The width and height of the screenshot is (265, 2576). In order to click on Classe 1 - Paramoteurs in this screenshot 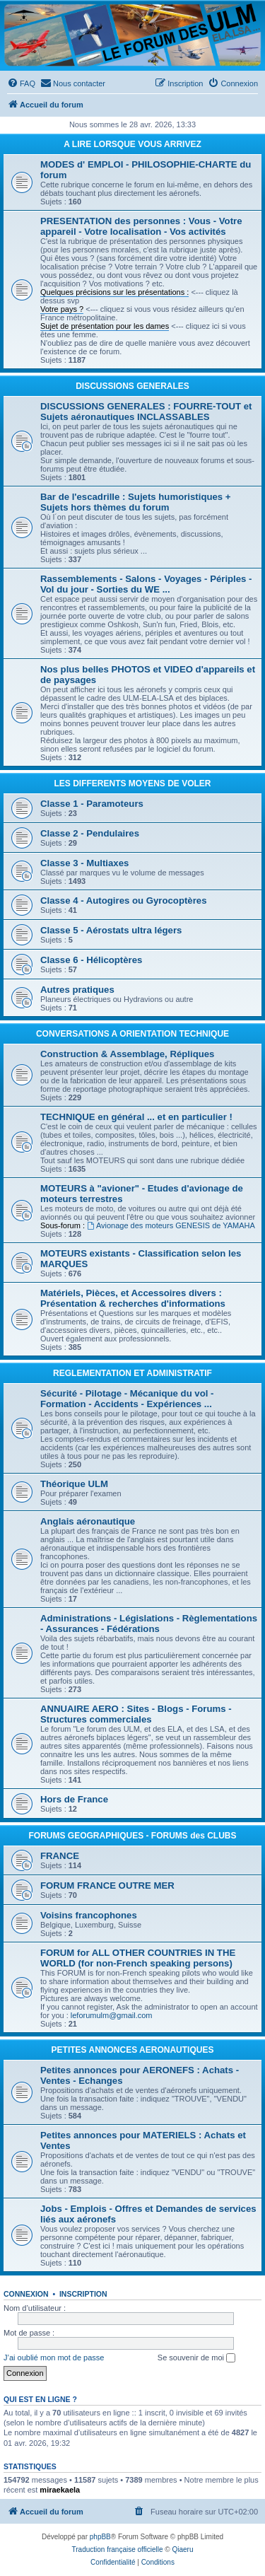, I will do `click(91, 803)`.